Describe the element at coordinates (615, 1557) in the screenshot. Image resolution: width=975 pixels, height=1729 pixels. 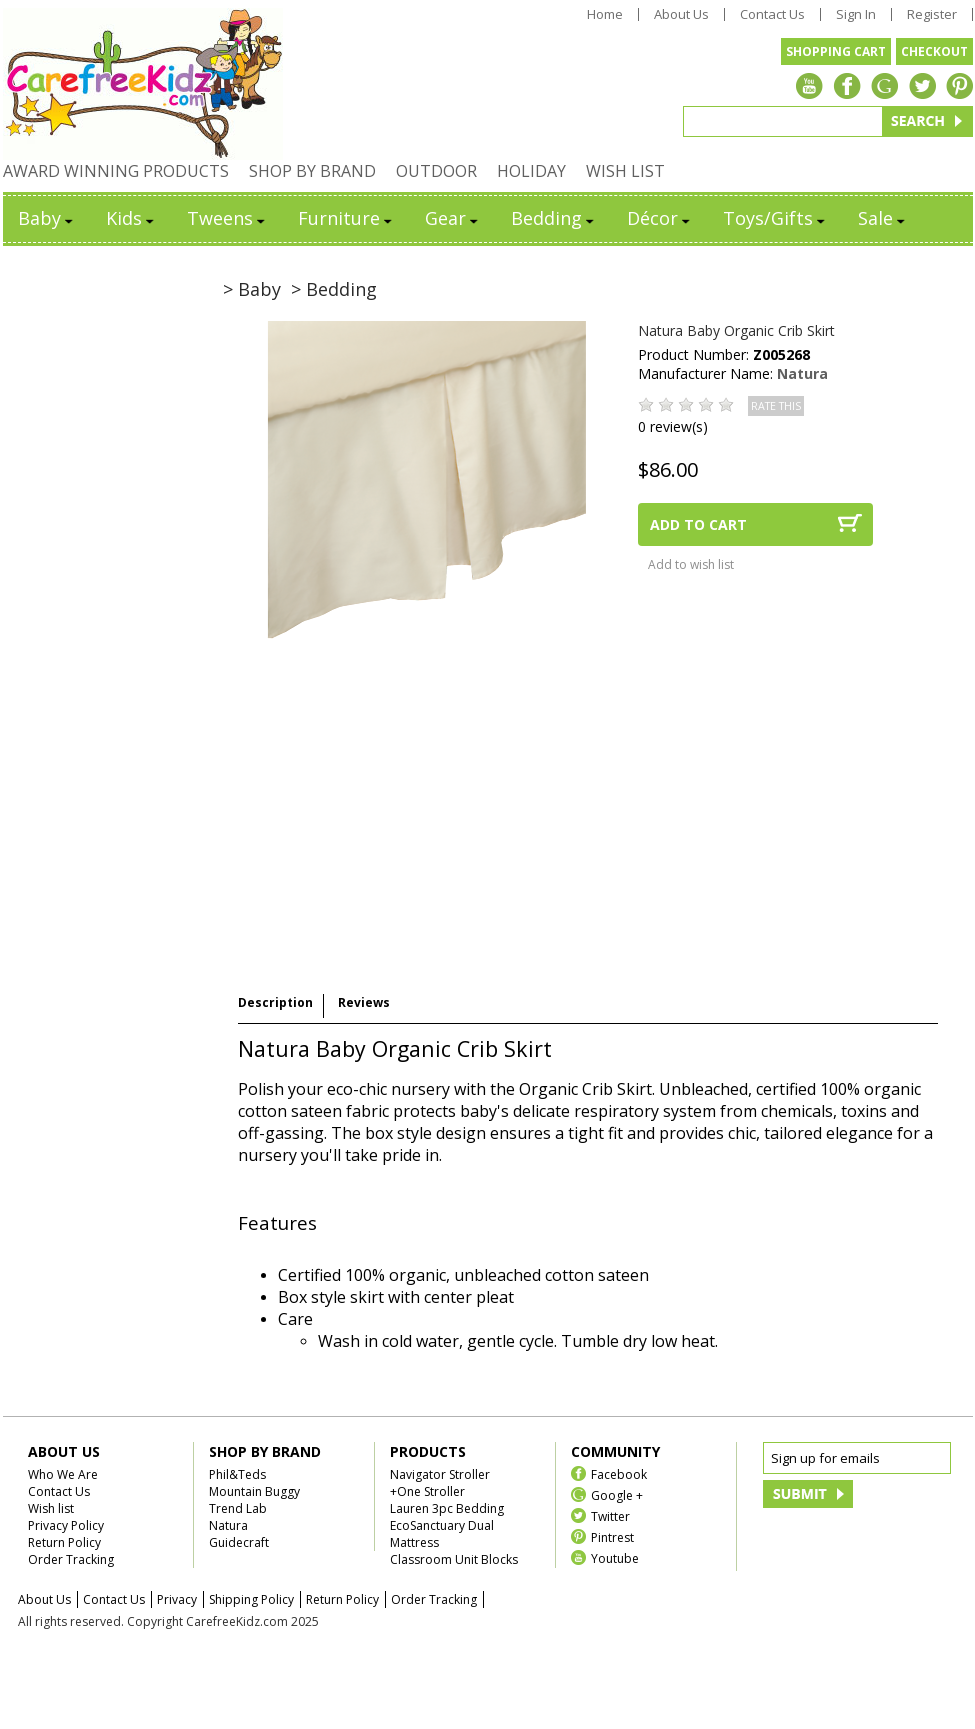
I see `Youtube` at that location.